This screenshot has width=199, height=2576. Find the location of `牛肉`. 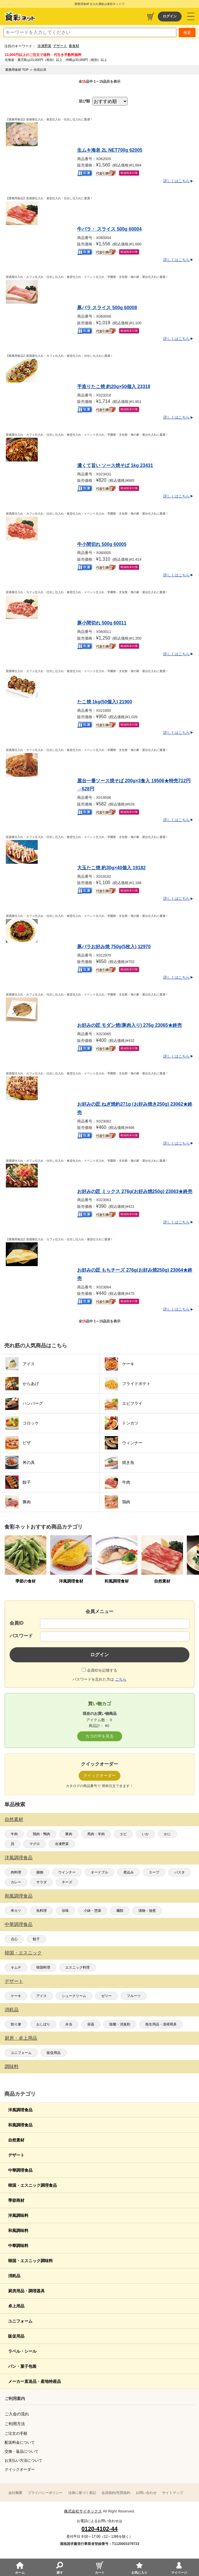

牛肉 is located at coordinates (14, 1834).